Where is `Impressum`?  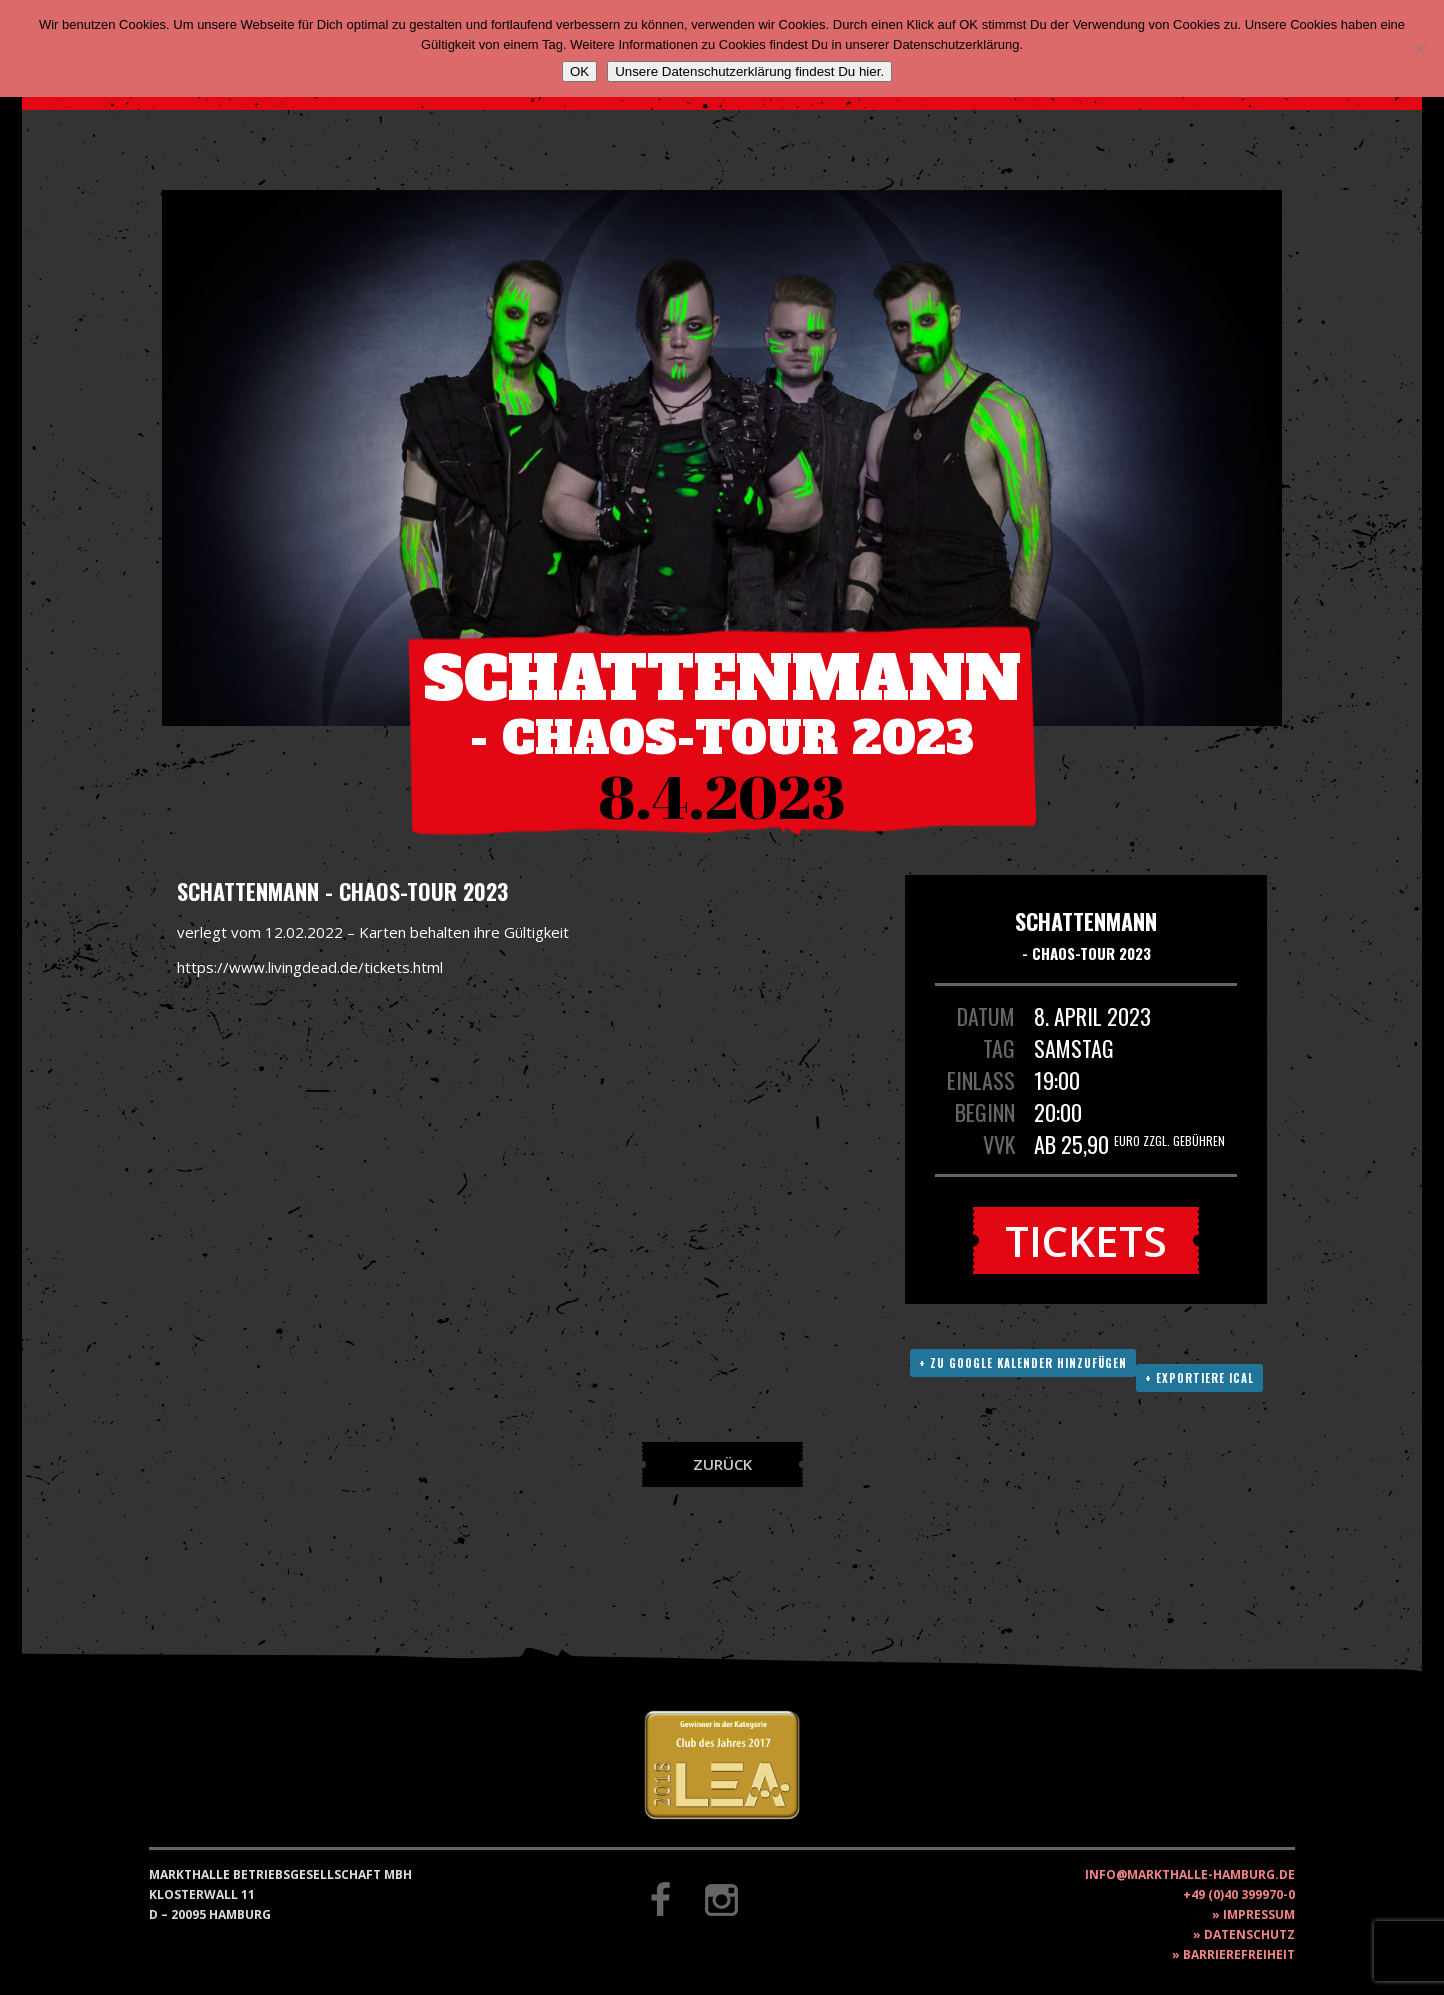 Impressum is located at coordinates (1259, 1914).